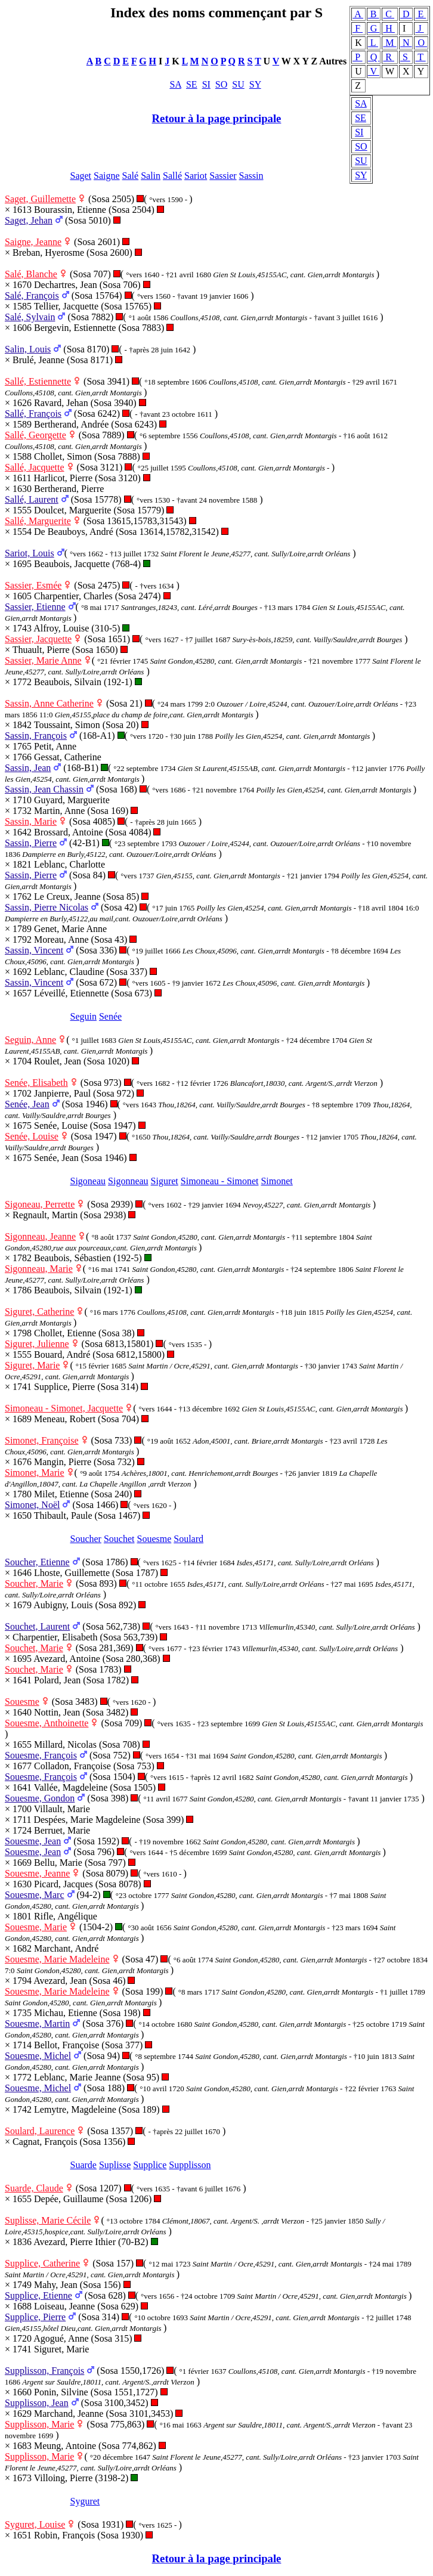 This screenshot has width=433, height=2576. I want to click on Suplisse, so click(115, 2165).